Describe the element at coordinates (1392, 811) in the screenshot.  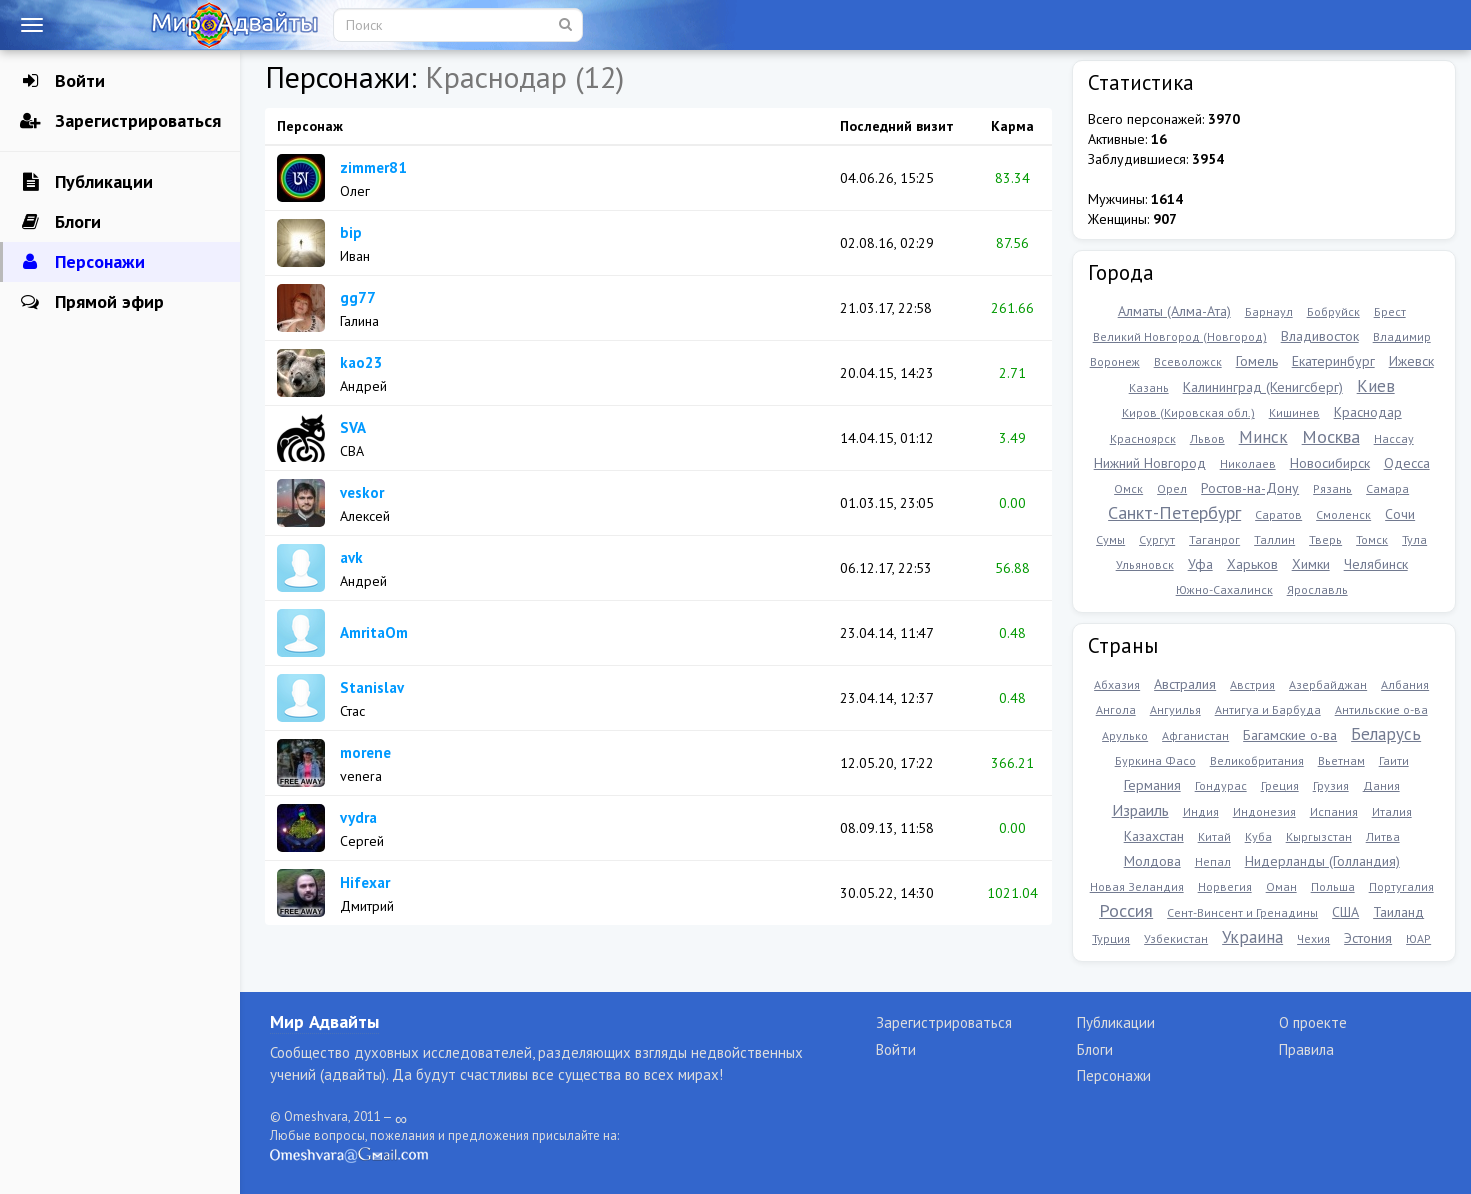
I see `Италия` at that location.